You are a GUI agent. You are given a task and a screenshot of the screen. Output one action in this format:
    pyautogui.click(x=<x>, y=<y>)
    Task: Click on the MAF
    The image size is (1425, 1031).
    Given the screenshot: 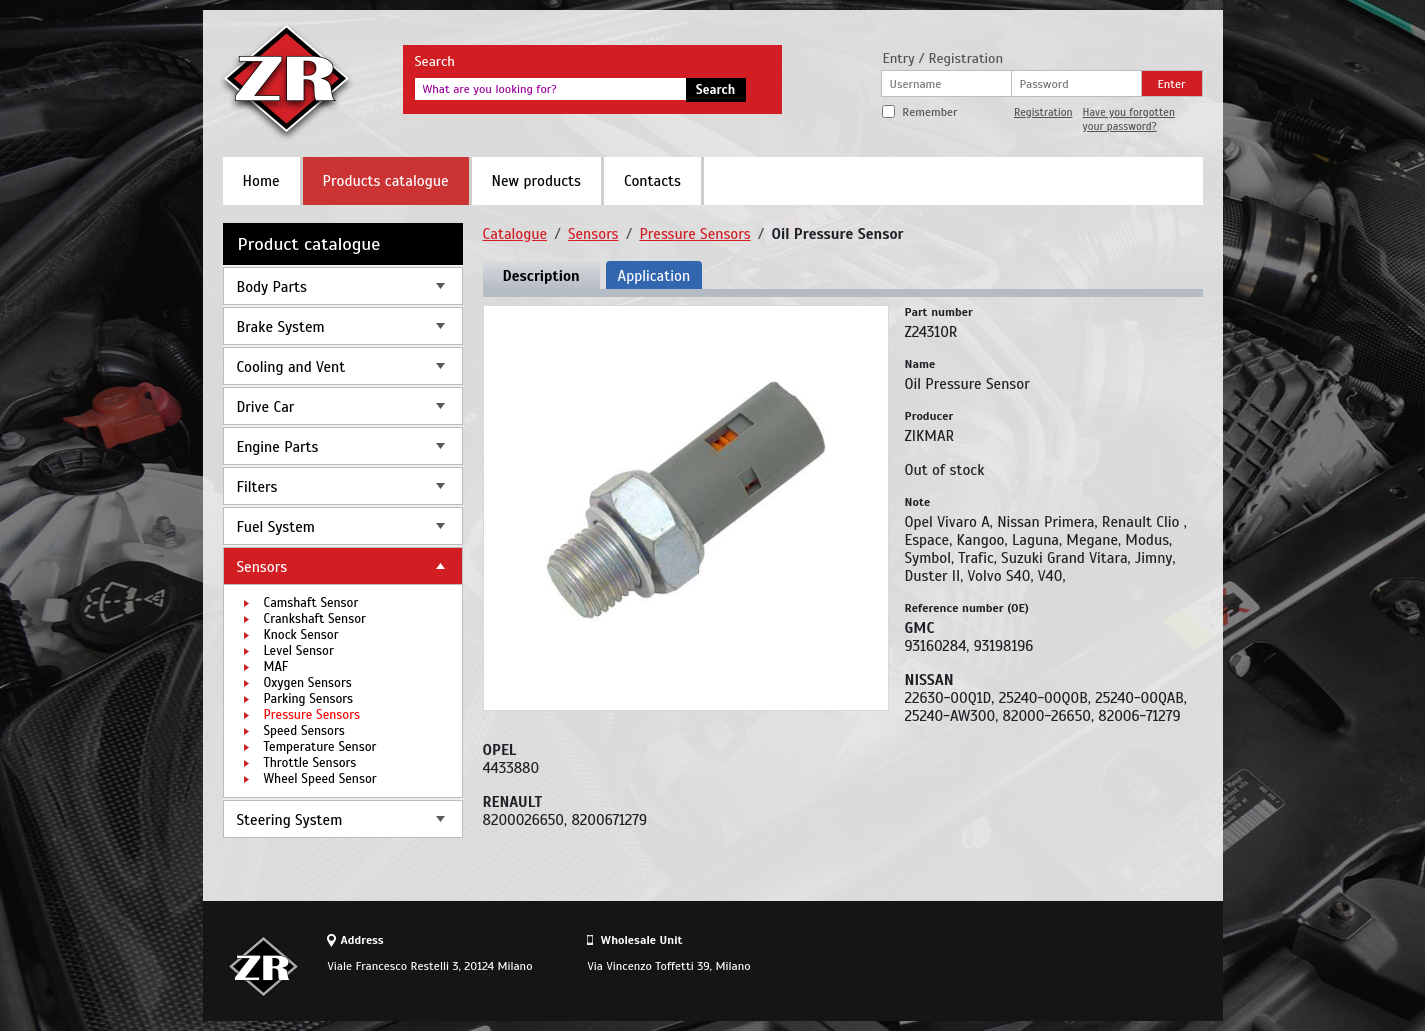 What is the action you would take?
    pyautogui.click(x=276, y=667)
    